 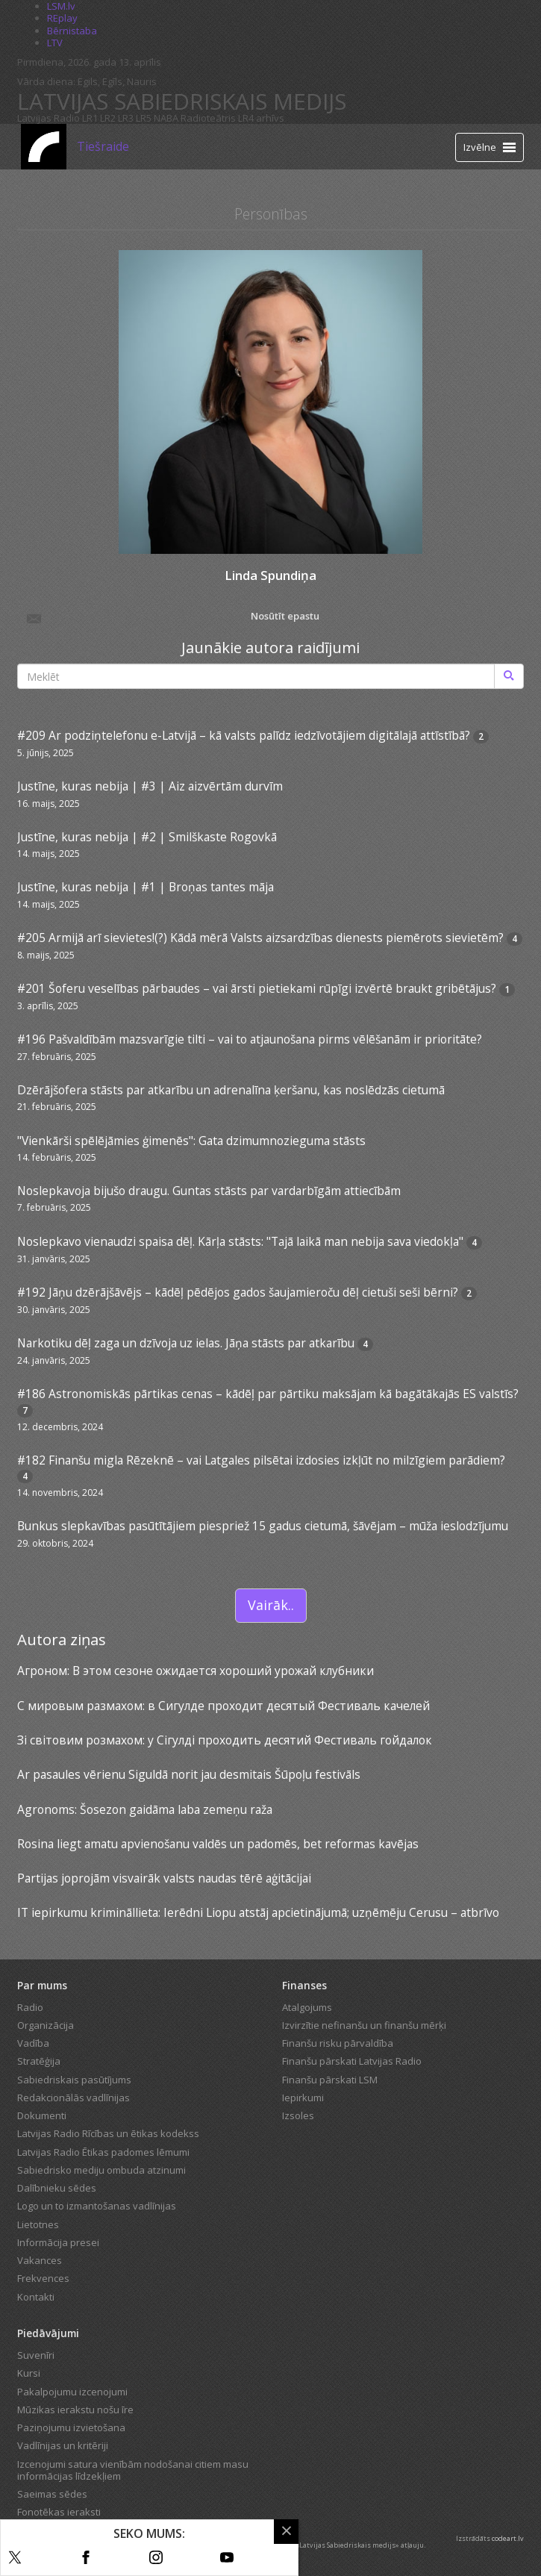 What do you see at coordinates (90, 118) in the screenshot?
I see `LR1` at bounding box center [90, 118].